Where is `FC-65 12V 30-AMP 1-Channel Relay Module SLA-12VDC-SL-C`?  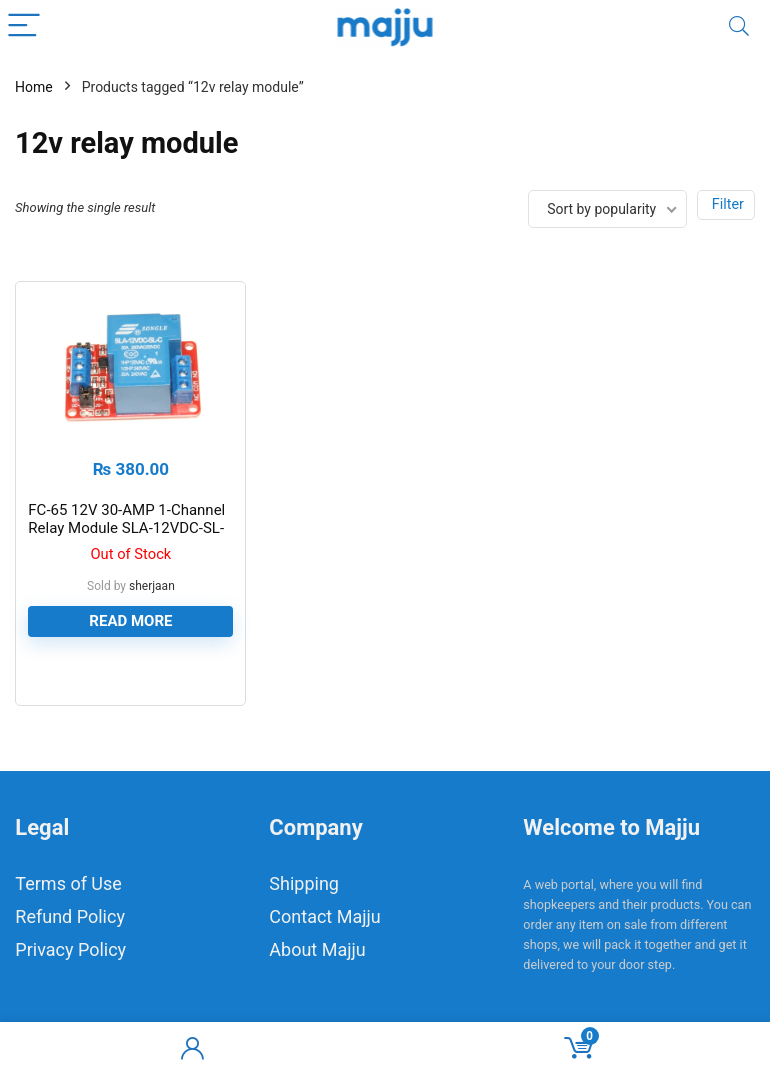 FC-65 12V 30-AMP 1-Channel Relay Module SLA-12VDC-SL-C is located at coordinates (126, 528).